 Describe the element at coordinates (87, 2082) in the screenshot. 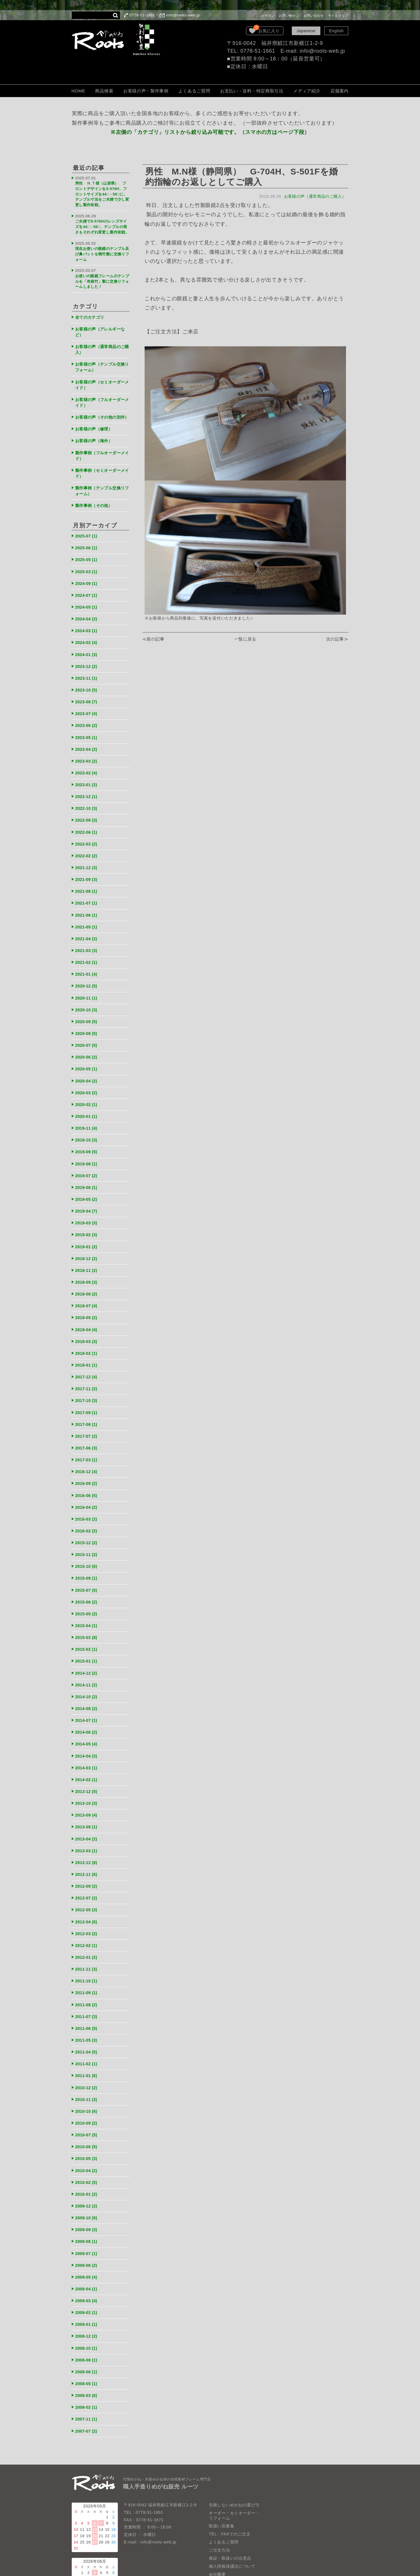

I see `2010-09` at that location.